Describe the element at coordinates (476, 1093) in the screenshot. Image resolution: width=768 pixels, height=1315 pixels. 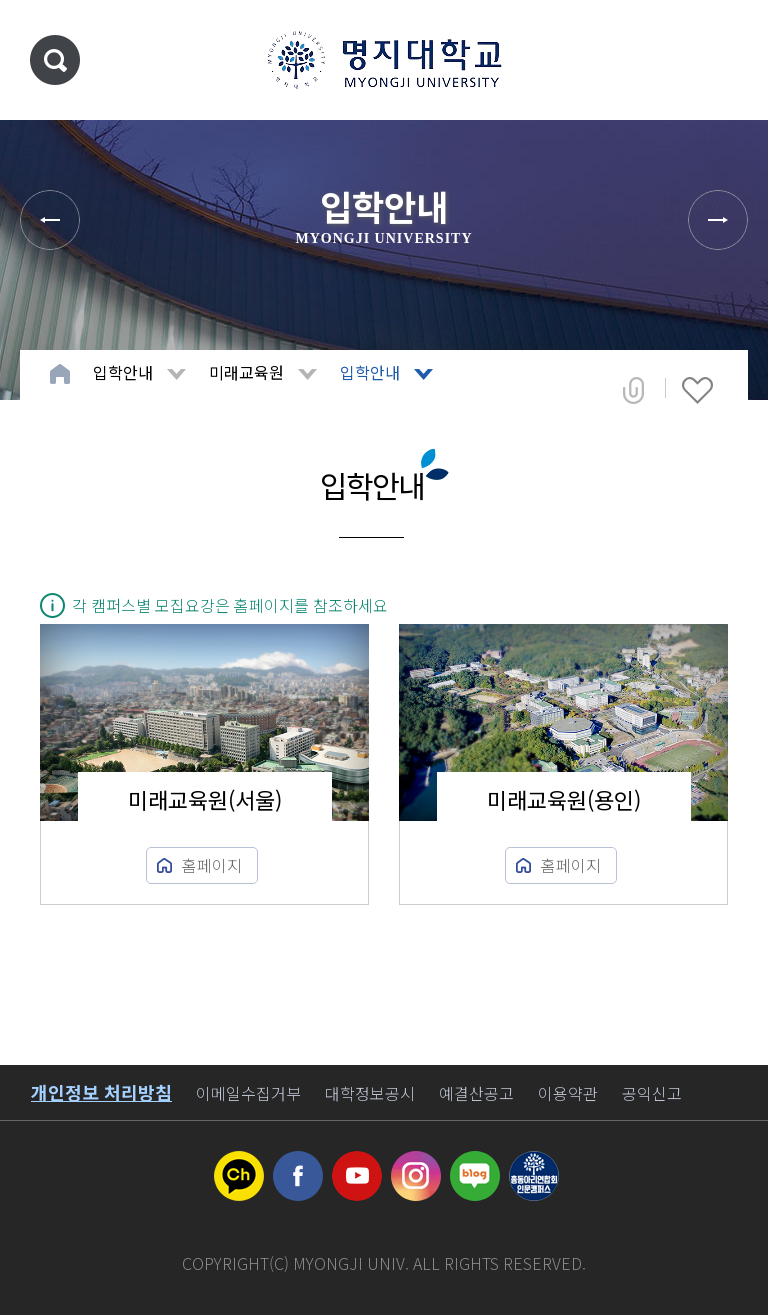
I see `예결산공고` at that location.